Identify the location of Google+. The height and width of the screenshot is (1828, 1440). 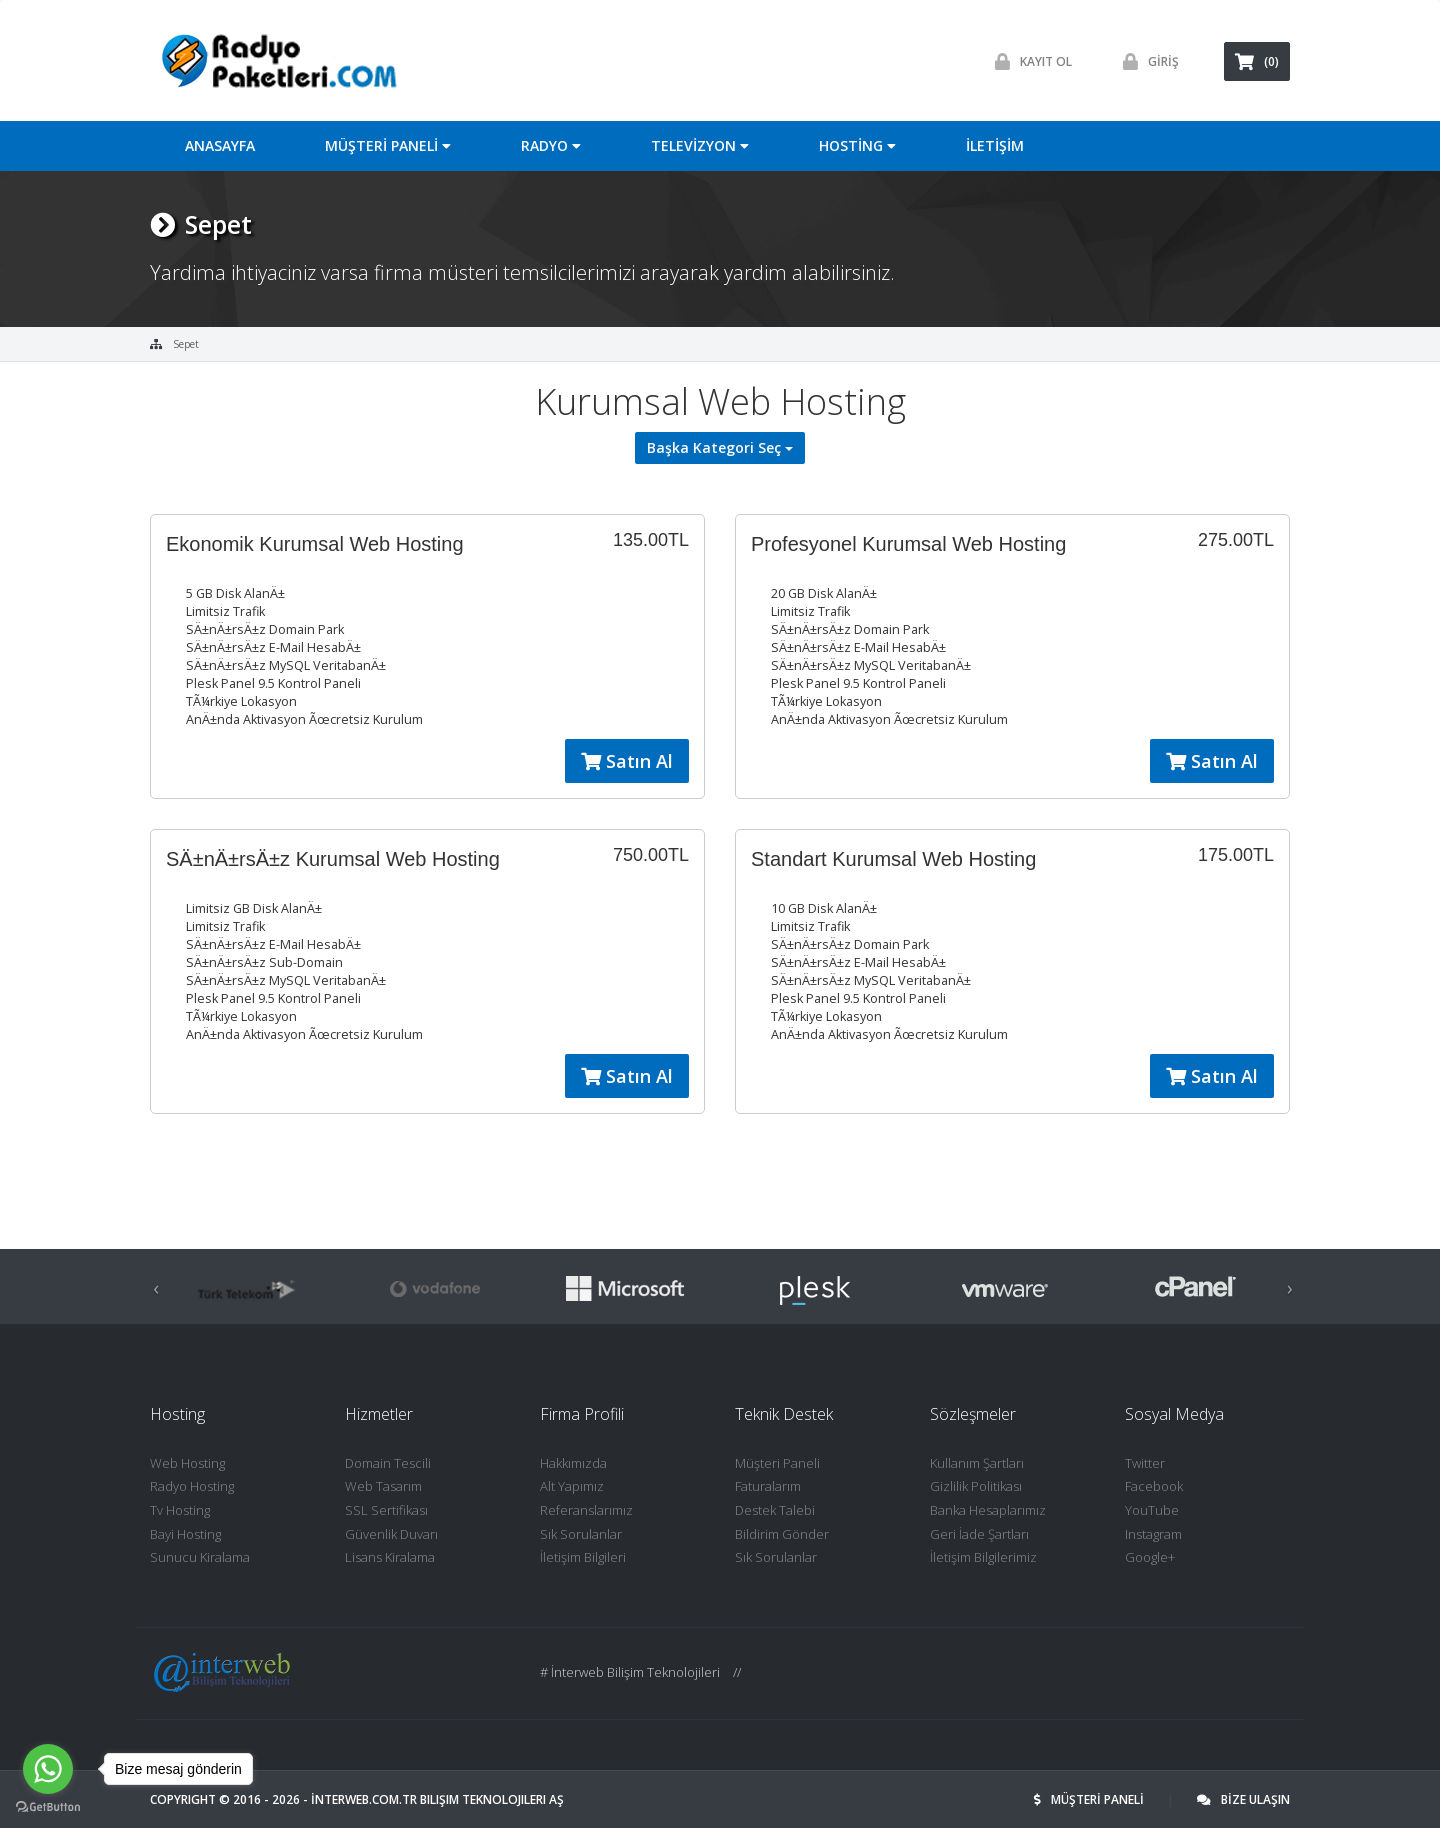
(1150, 1557).